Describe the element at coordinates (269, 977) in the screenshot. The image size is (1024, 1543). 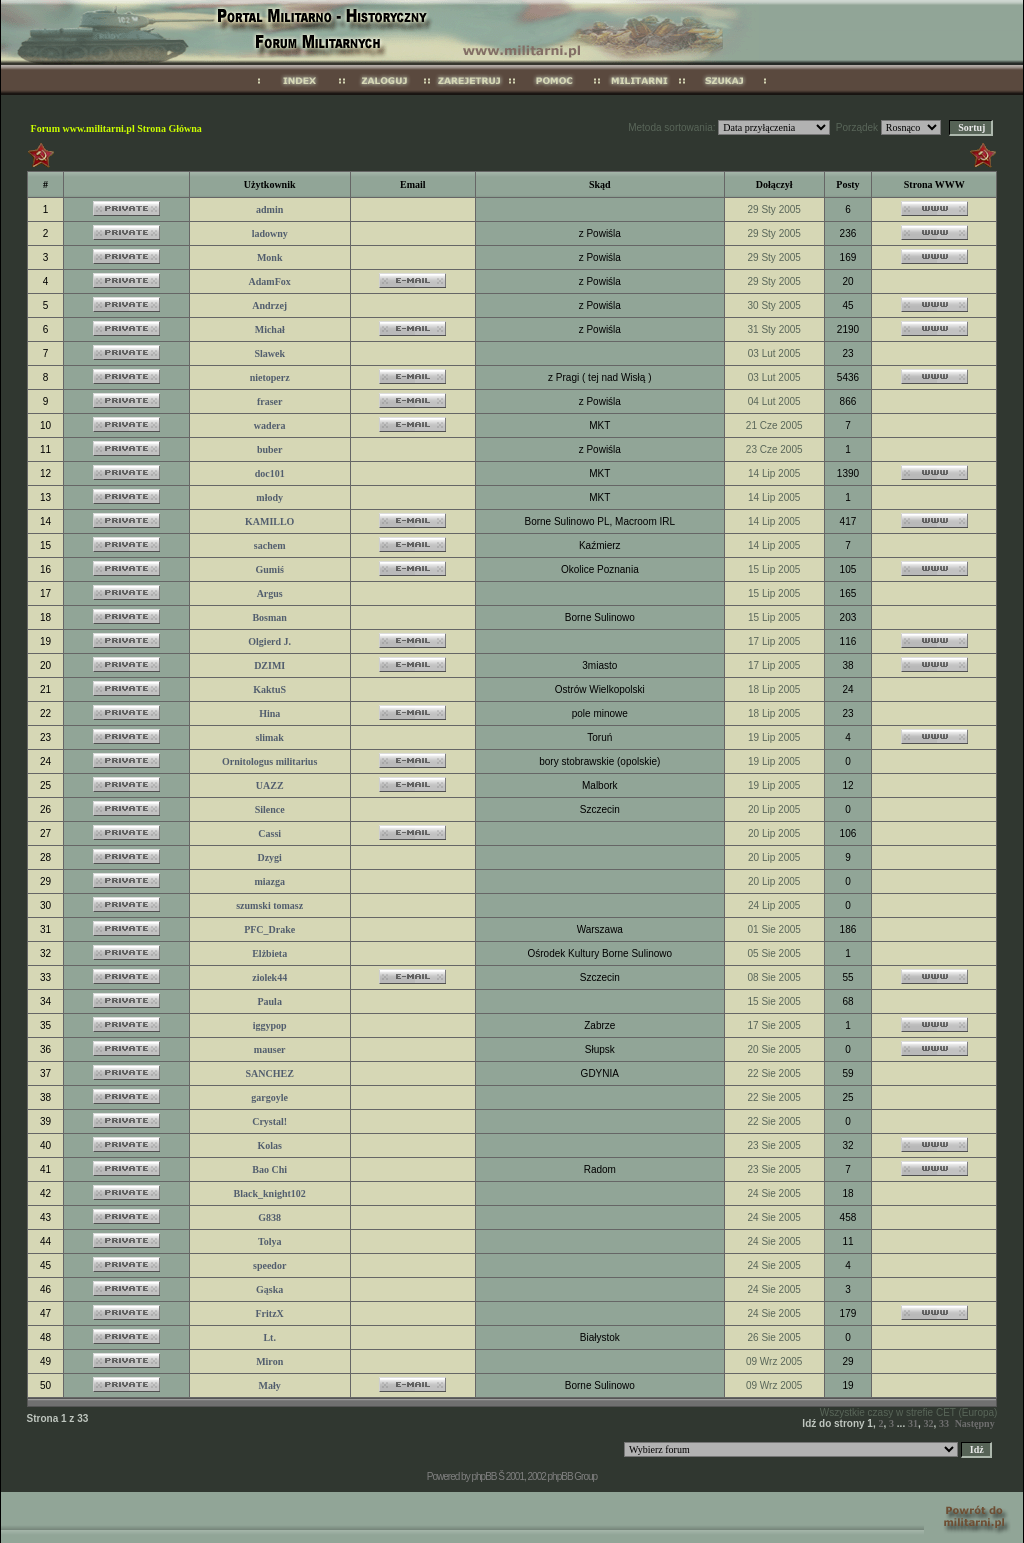
I see `ziolek44` at that location.